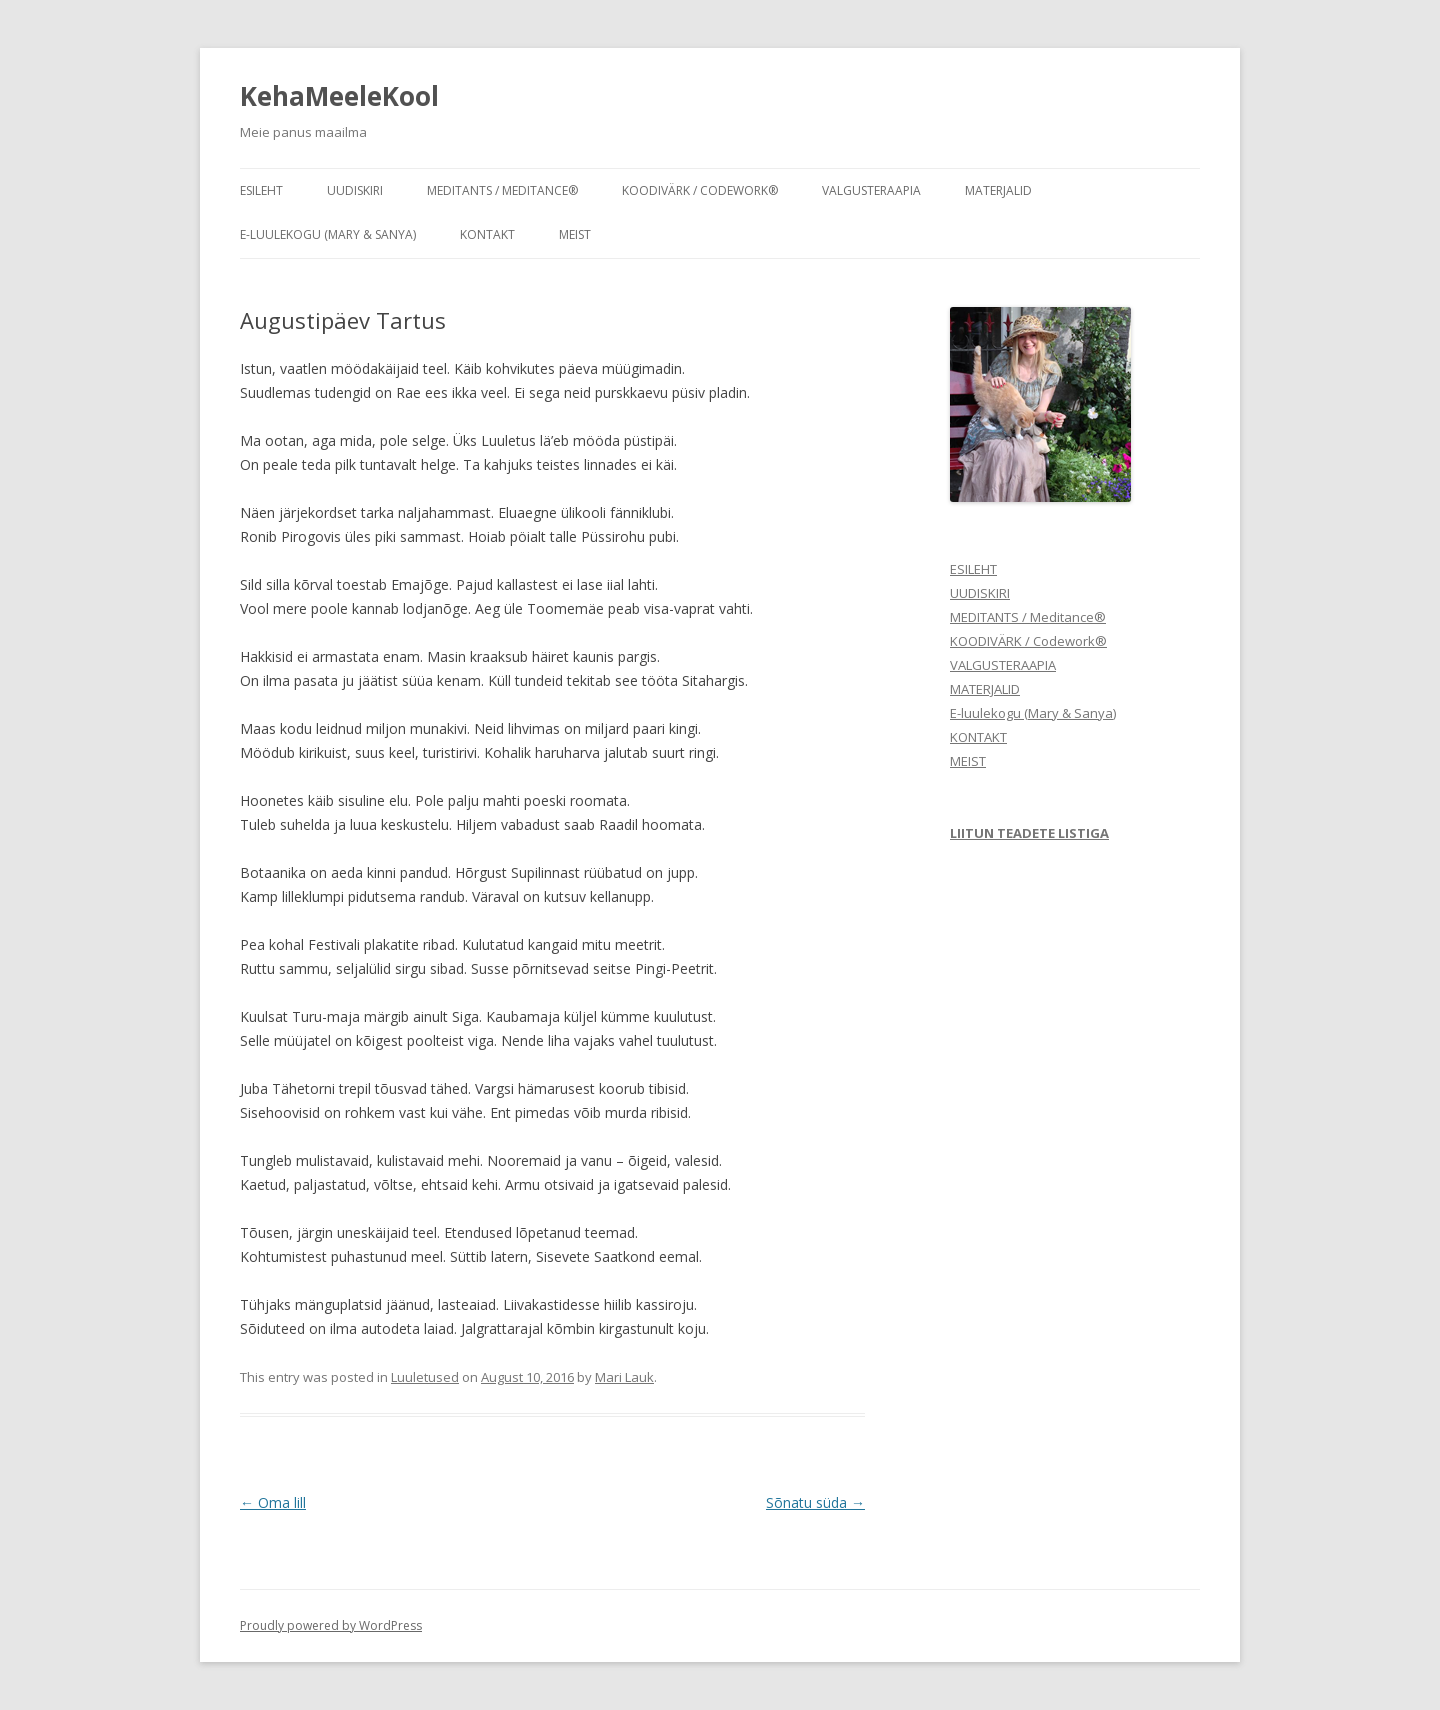  I want to click on MEIST, so click(575, 234).